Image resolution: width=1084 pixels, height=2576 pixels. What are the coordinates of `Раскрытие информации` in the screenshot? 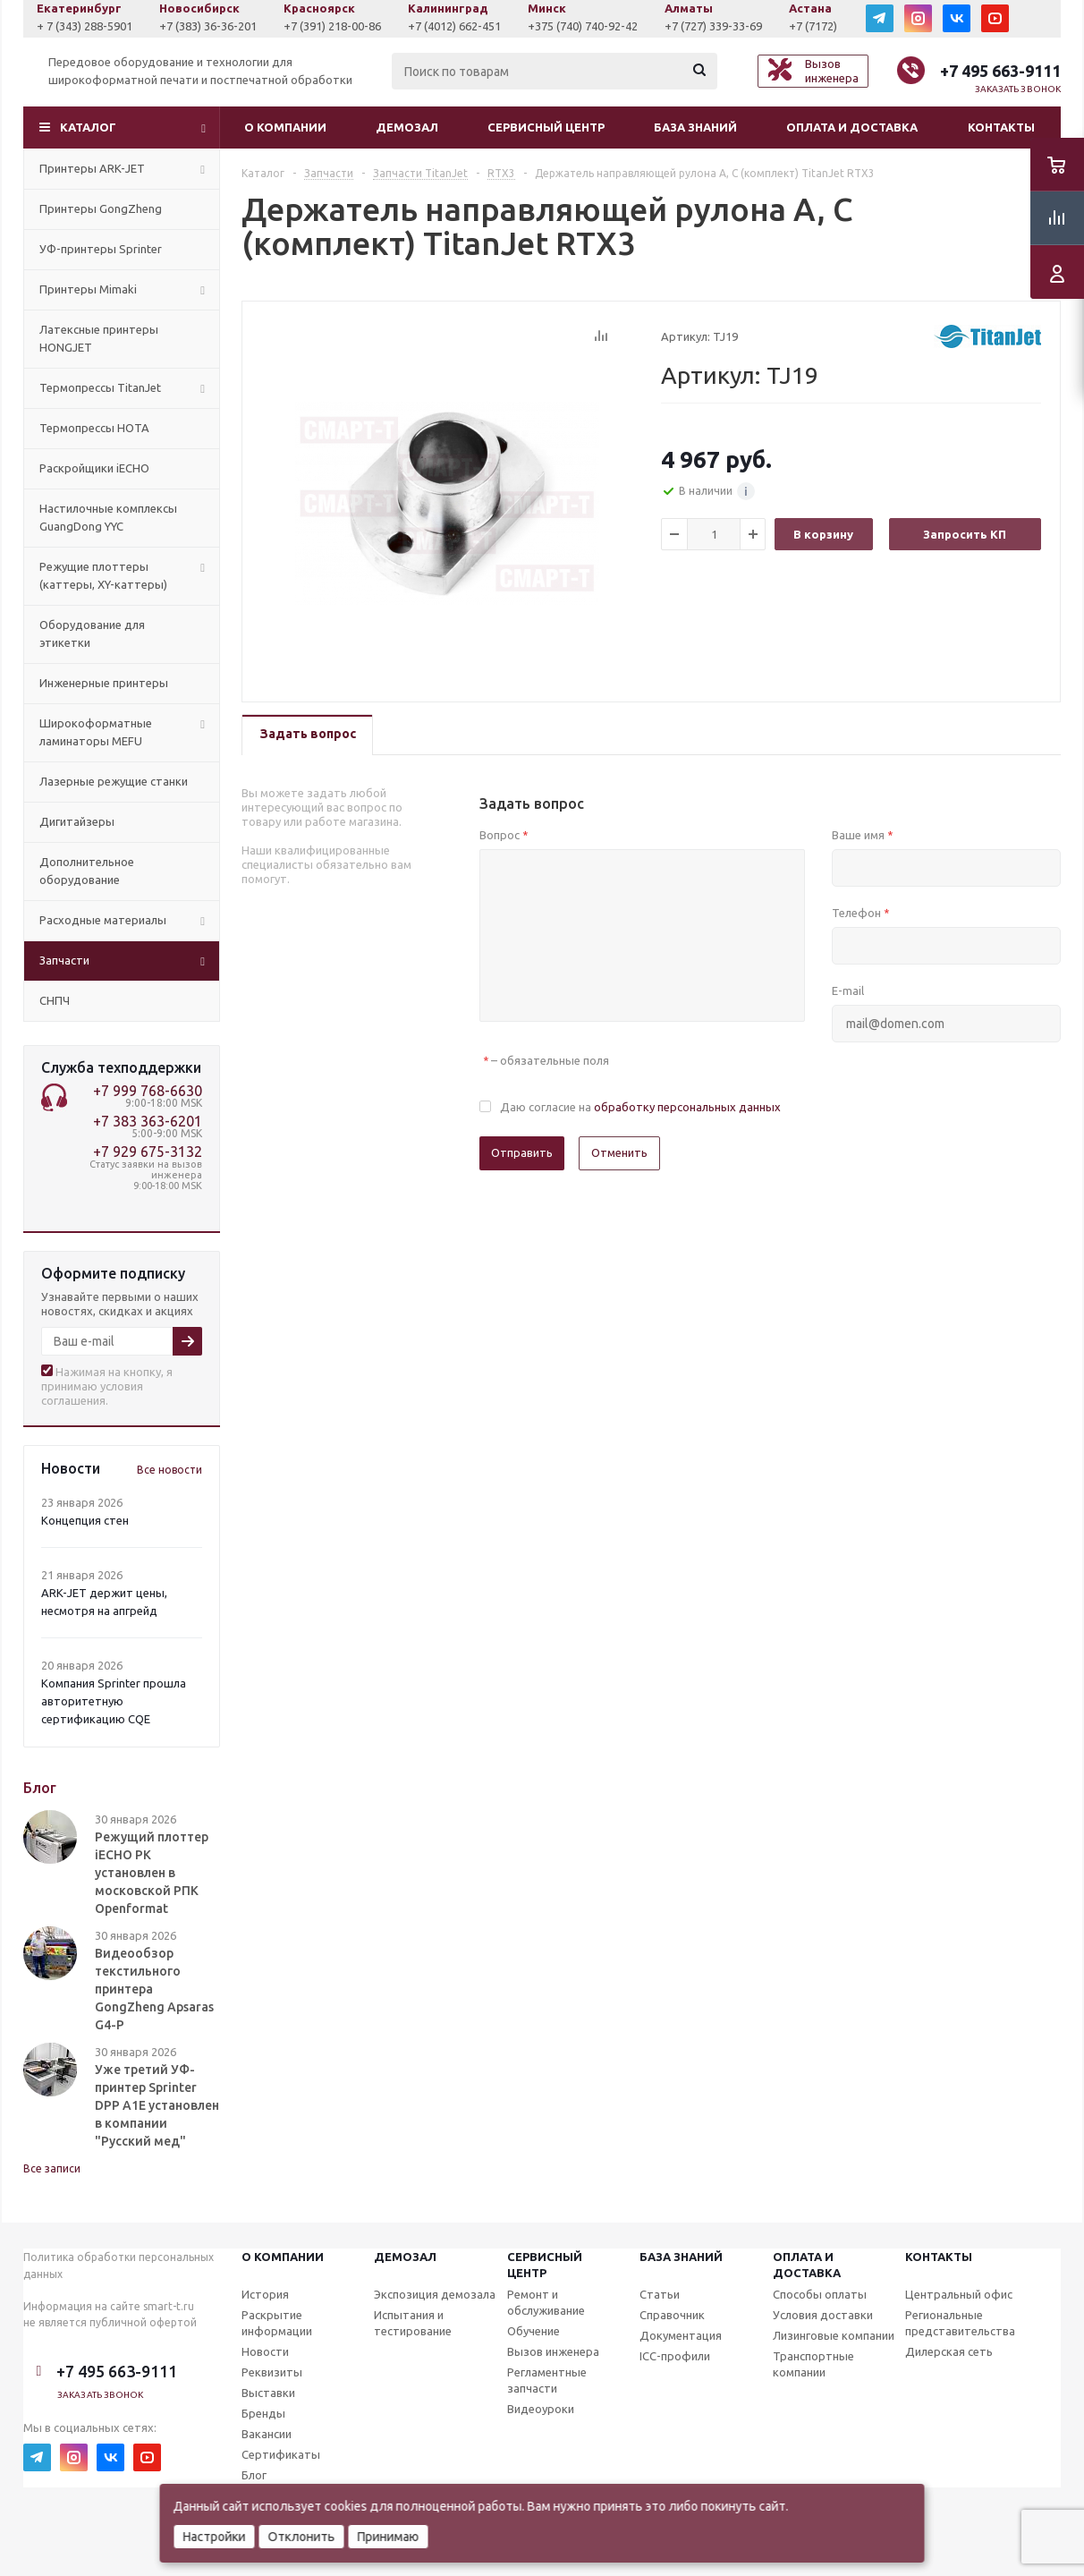 It's located at (276, 2322).